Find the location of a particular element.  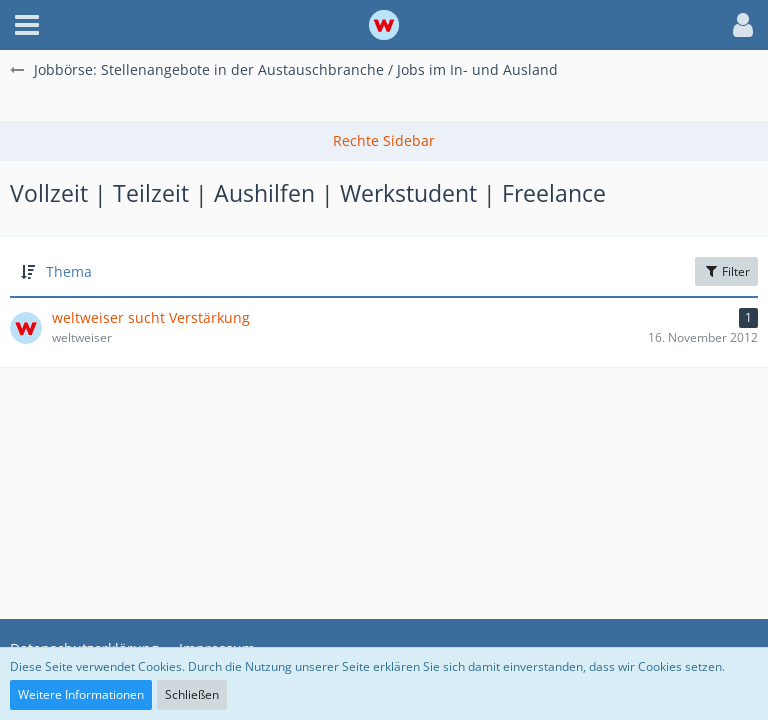

Thema [button] is located at coordinates (69, 271).